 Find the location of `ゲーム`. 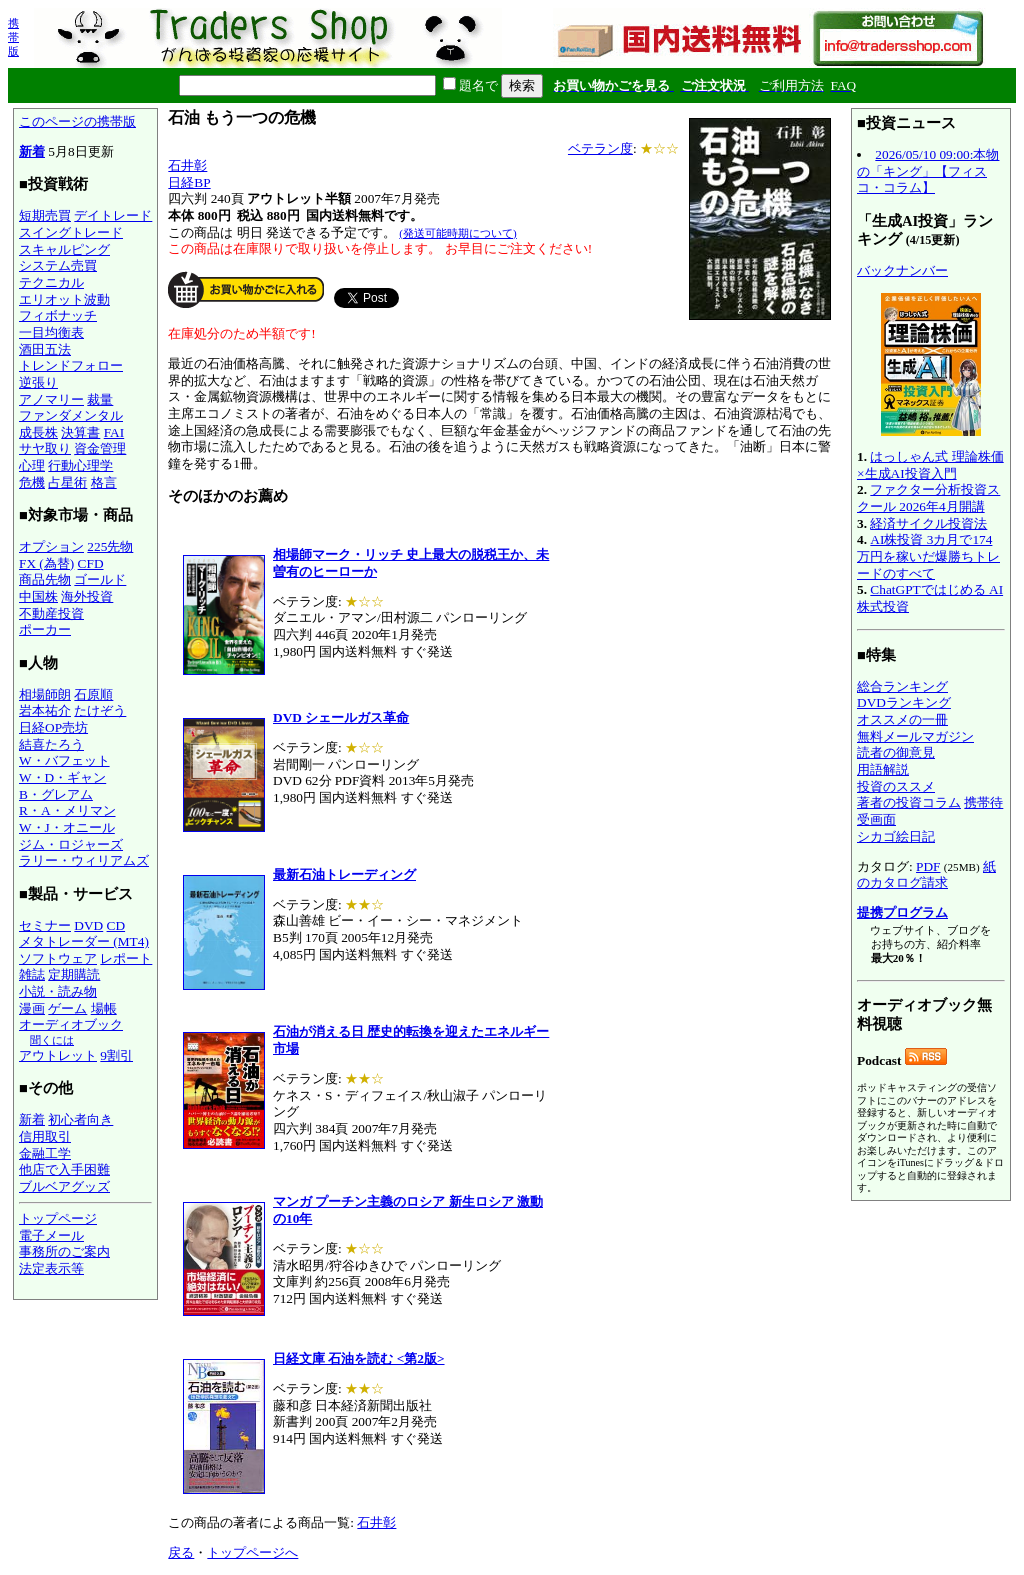

ゲーム is located at coordinates (67, 1008).